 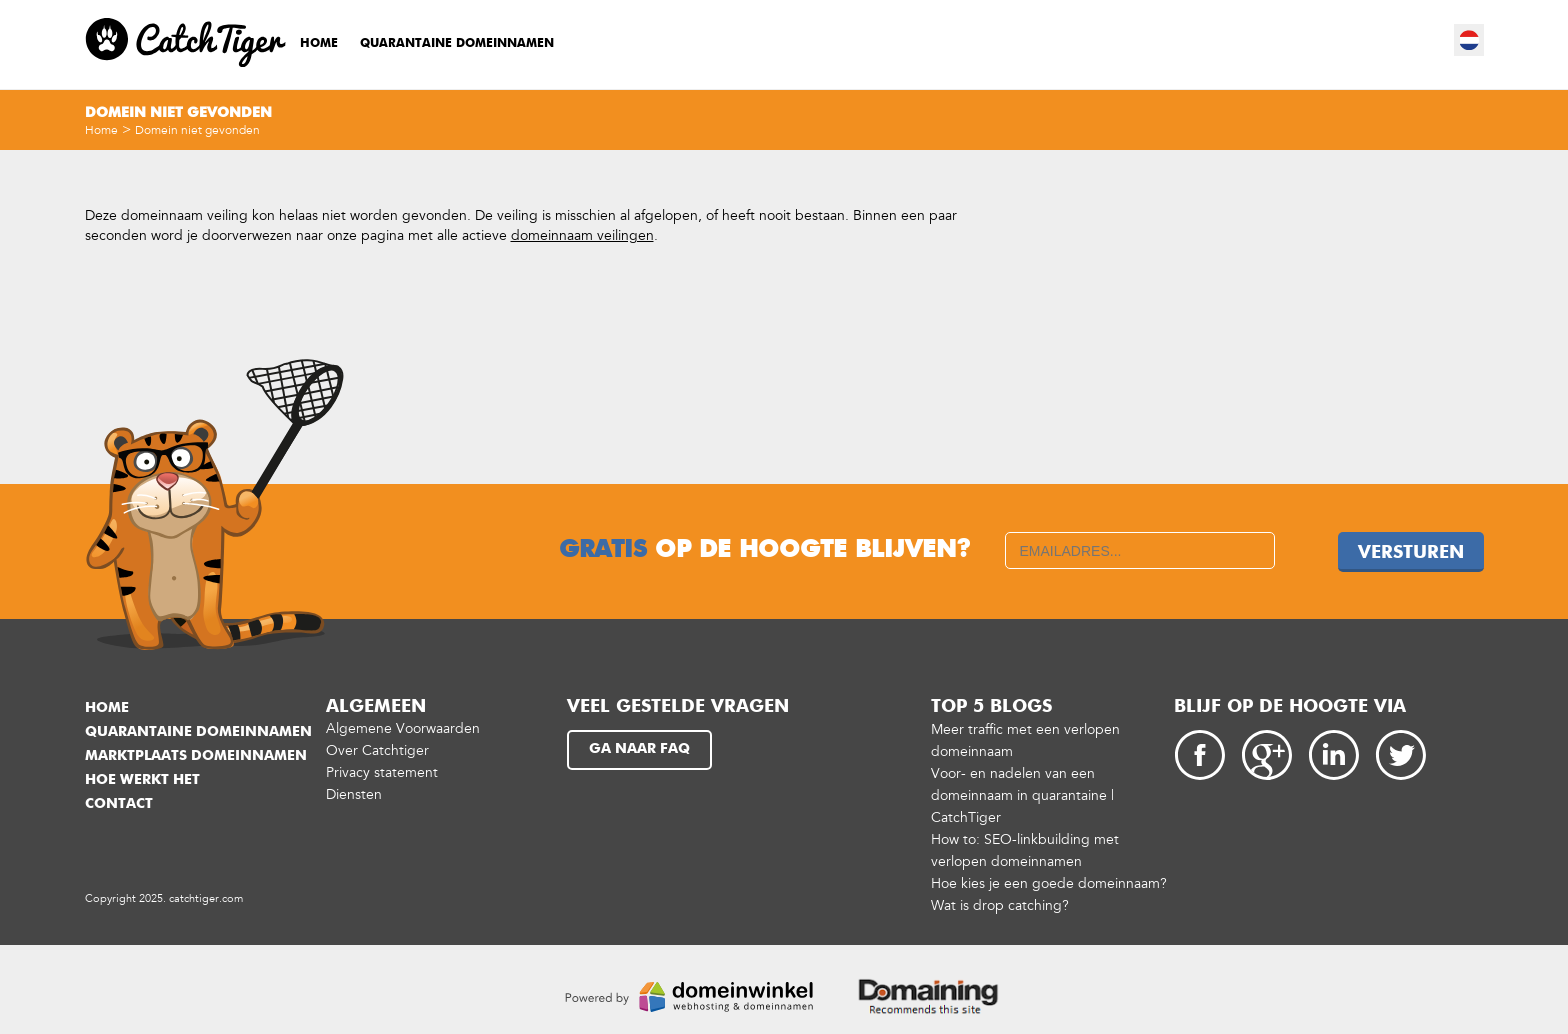 I want to click on Domein niet gevonden, so click(x=197, y=130).